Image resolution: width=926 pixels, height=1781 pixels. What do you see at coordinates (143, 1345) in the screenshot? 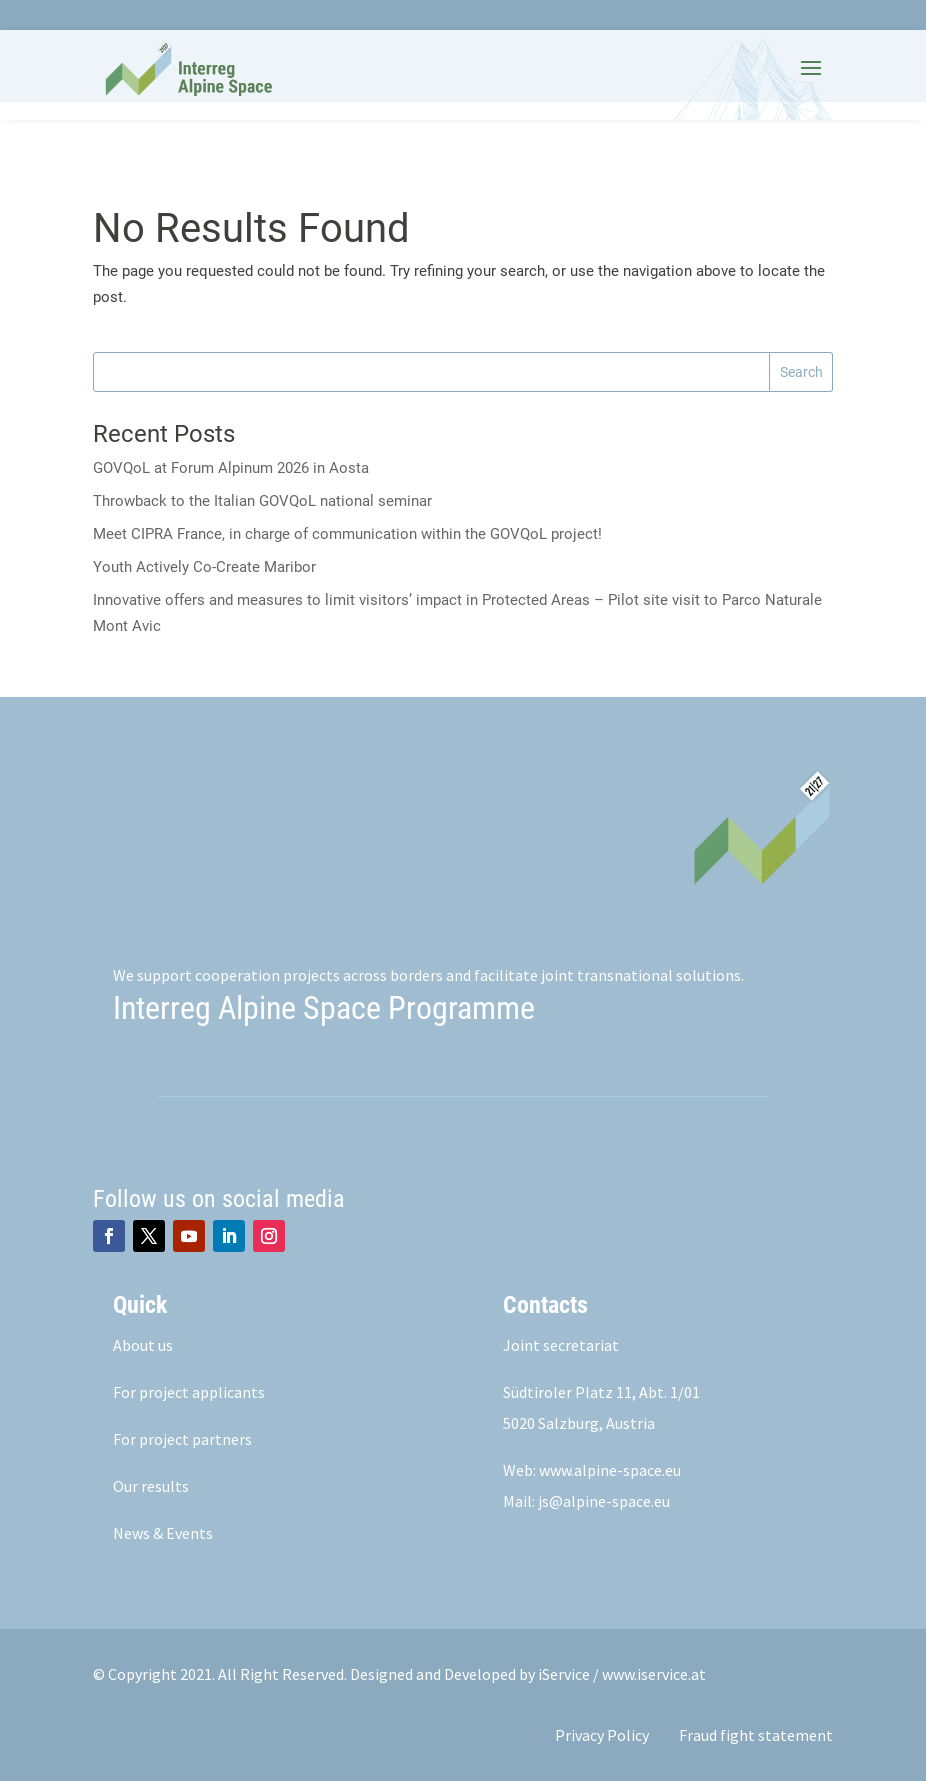
I see `About us` at bounding box center [143, 1345].